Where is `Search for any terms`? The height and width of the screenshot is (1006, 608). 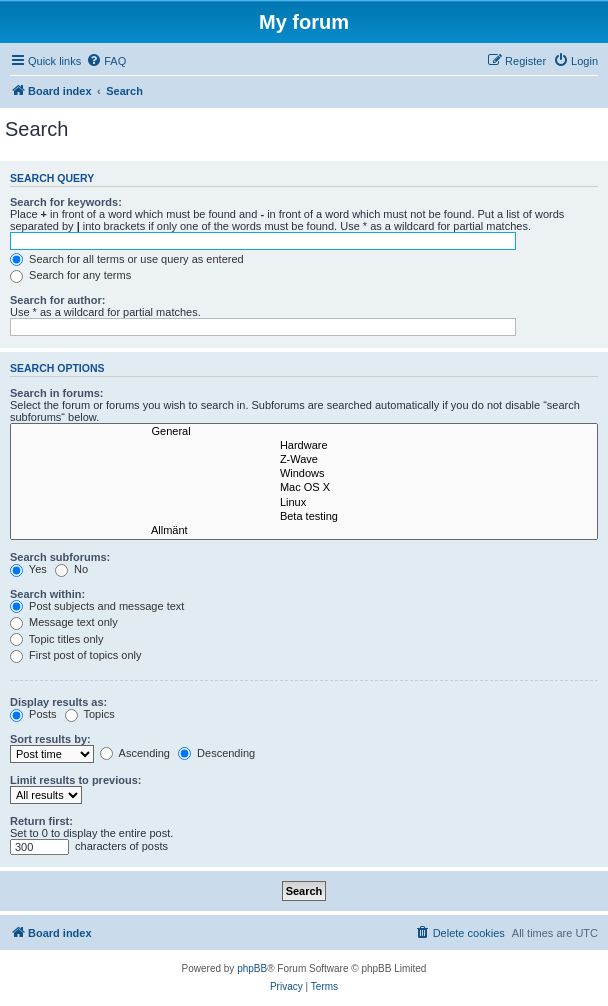
Search for any terms is located at coordinates (70, 275).